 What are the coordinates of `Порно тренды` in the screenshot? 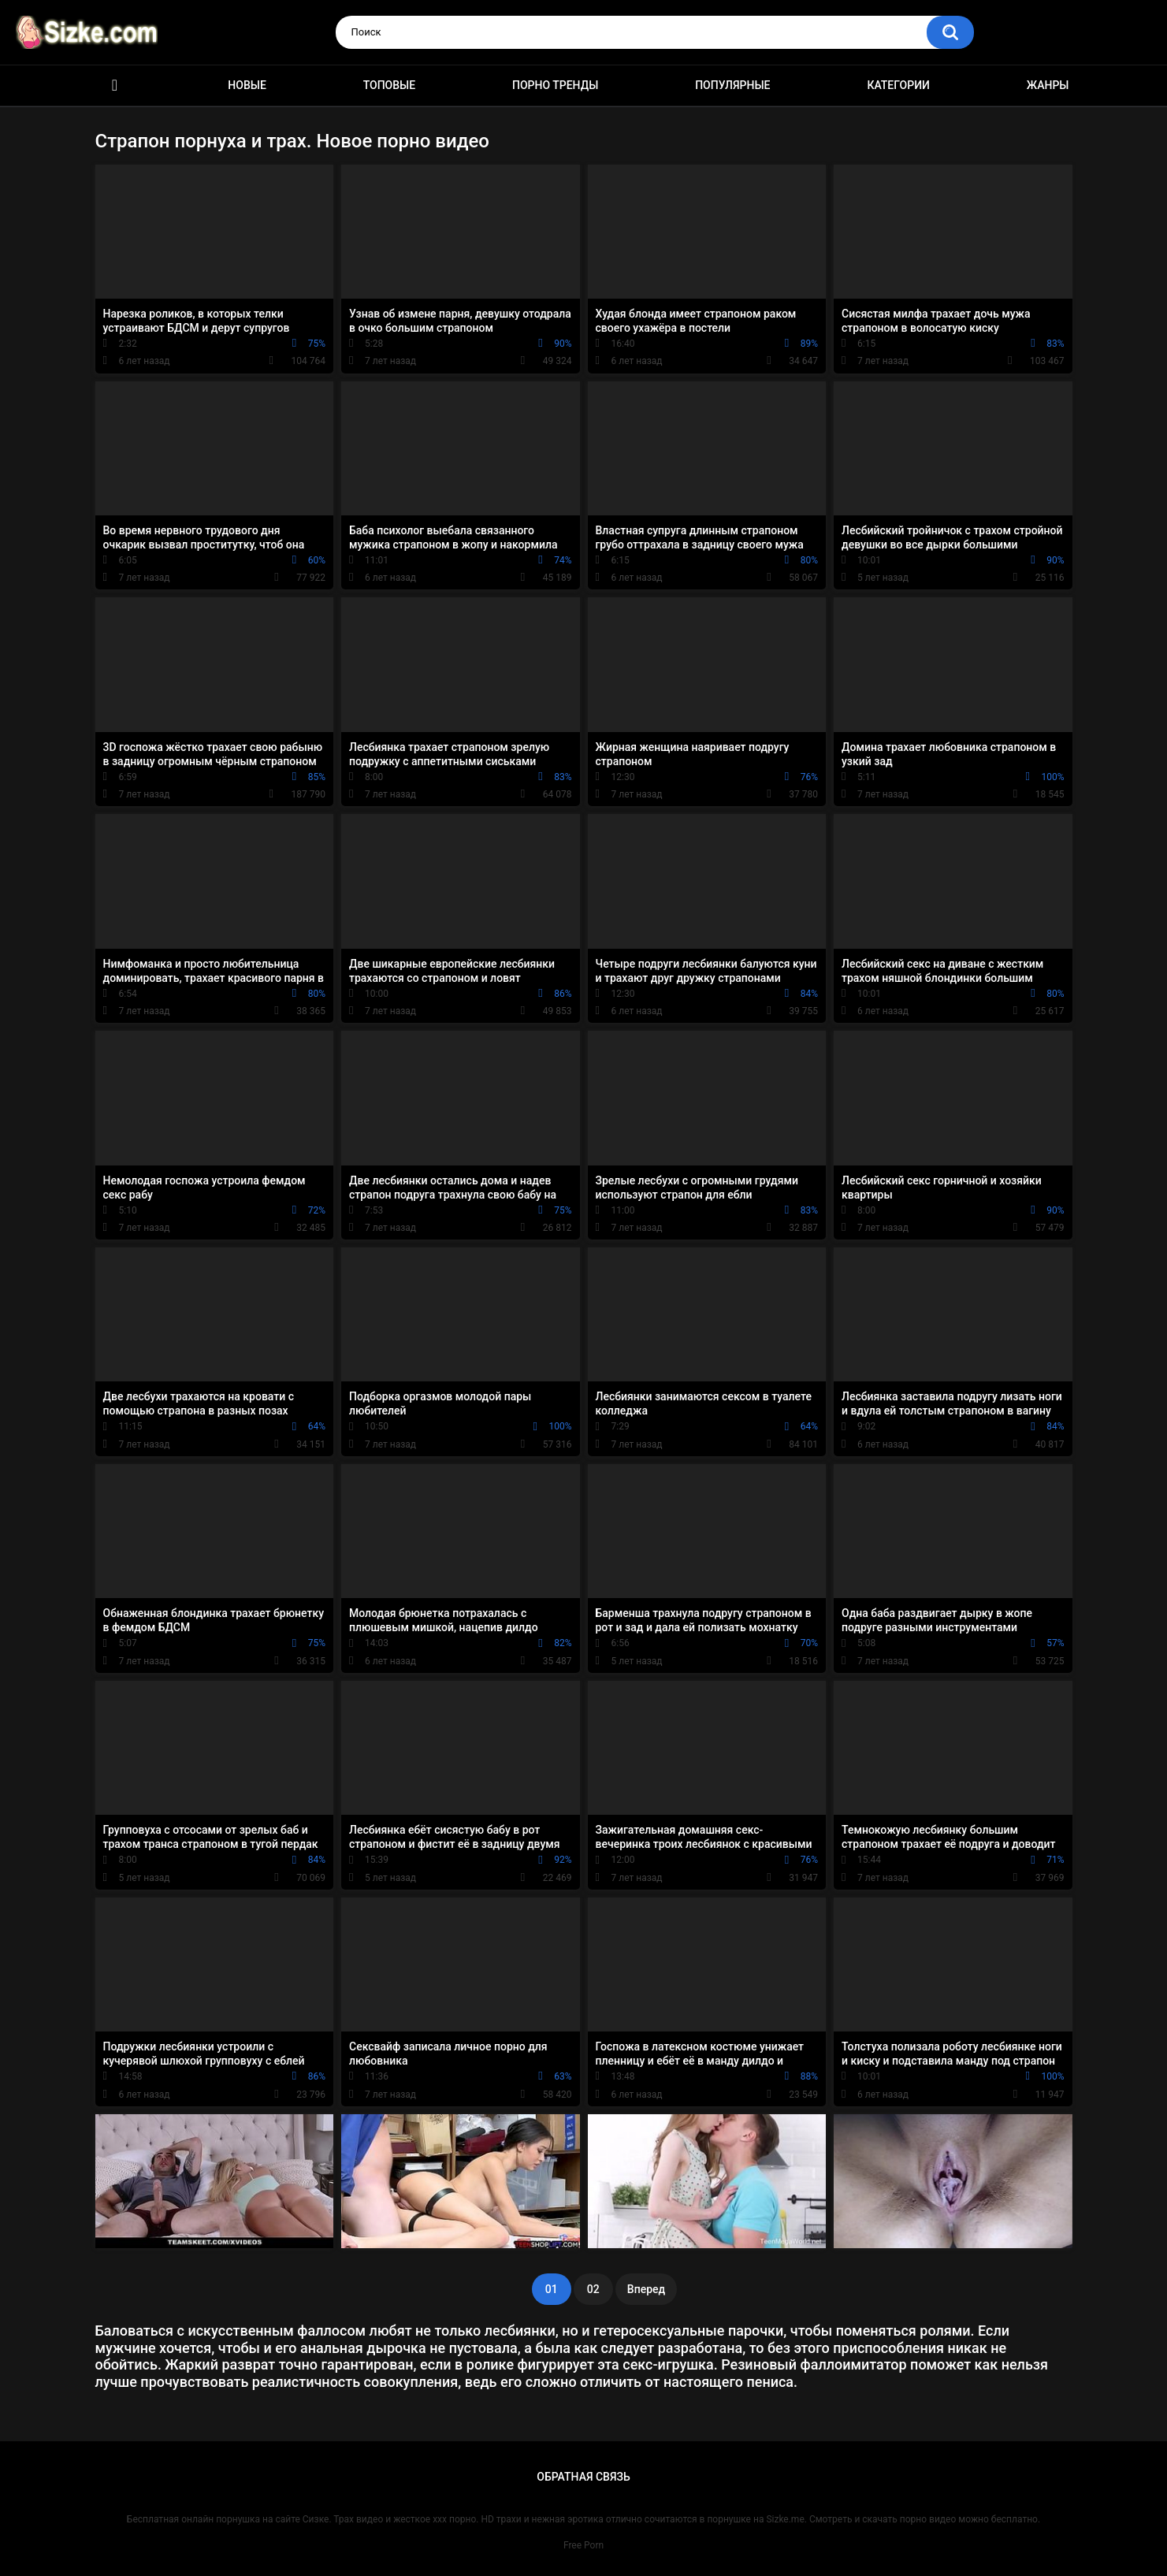 It's located at (555, 85).